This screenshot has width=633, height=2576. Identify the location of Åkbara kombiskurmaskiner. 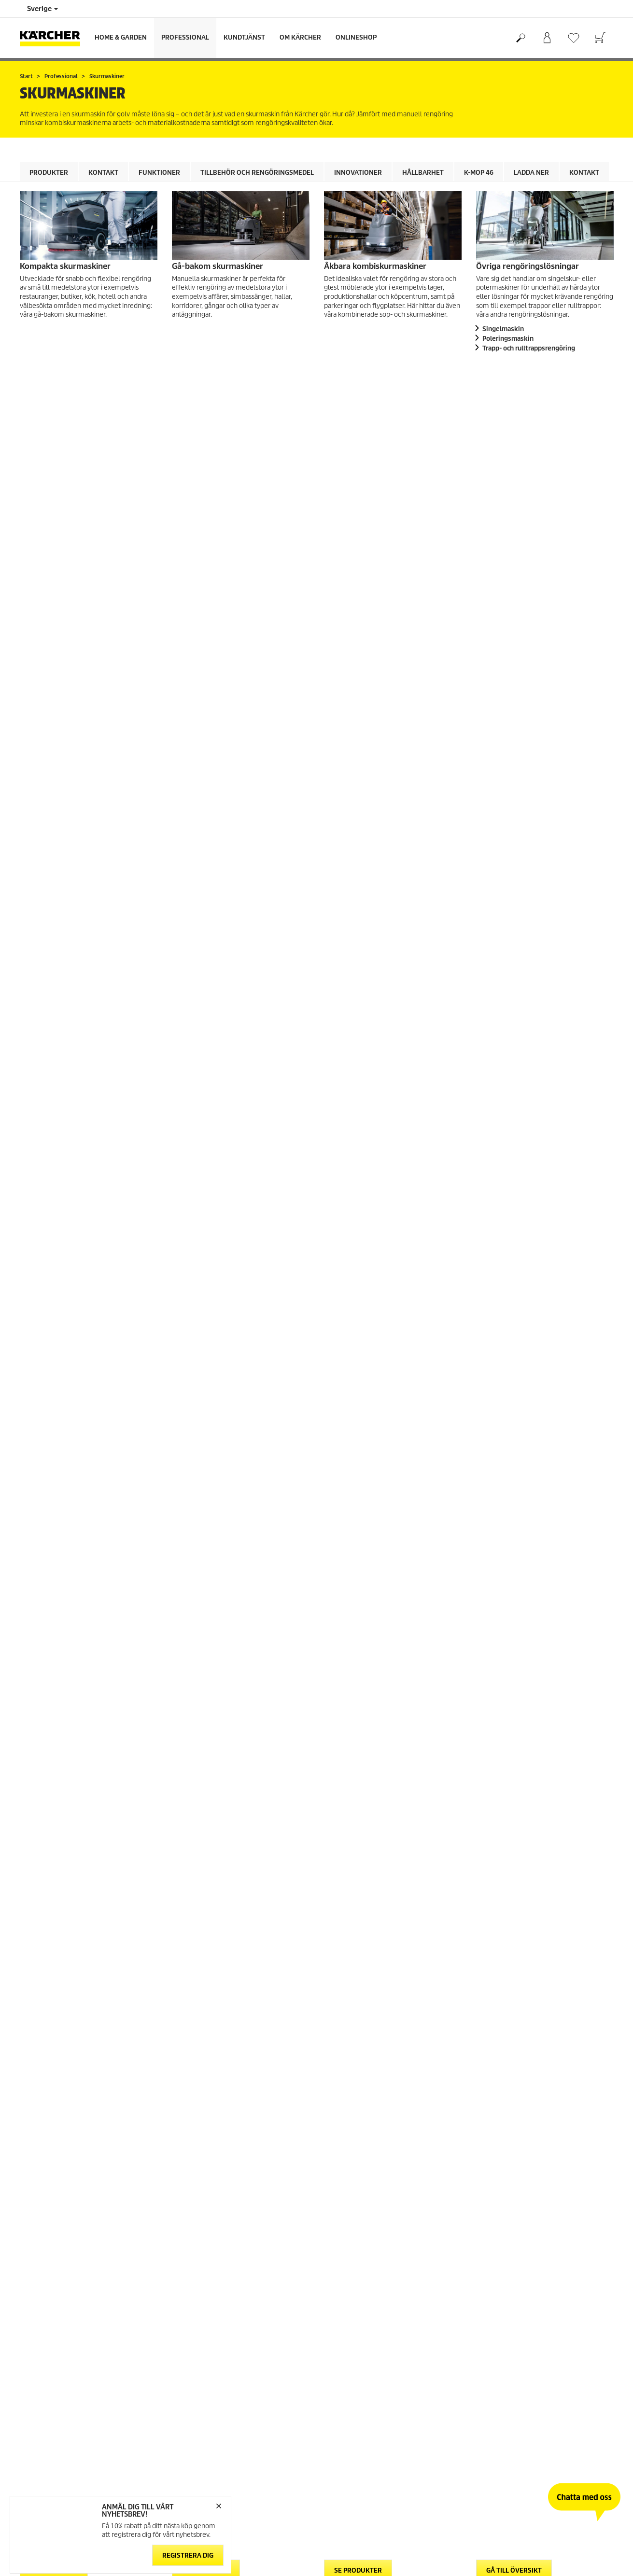
(375, 266).